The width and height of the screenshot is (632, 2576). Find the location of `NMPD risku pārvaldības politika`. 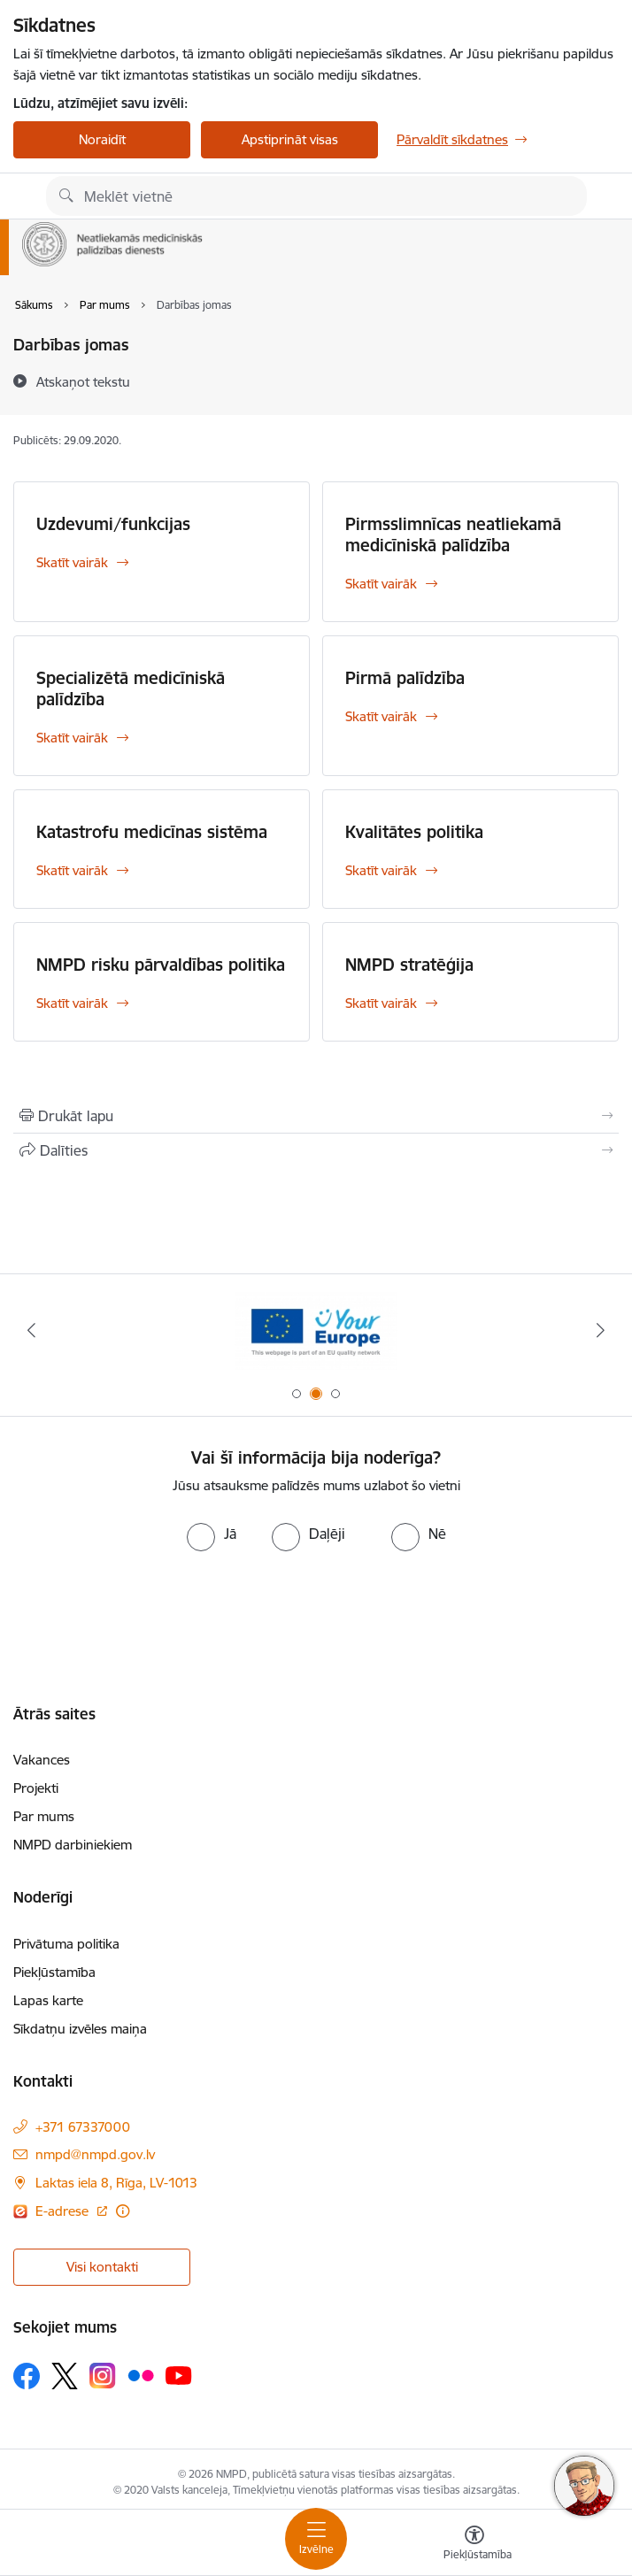

NMPD risku pārvaldības politika is located at coordinates (160, 964).